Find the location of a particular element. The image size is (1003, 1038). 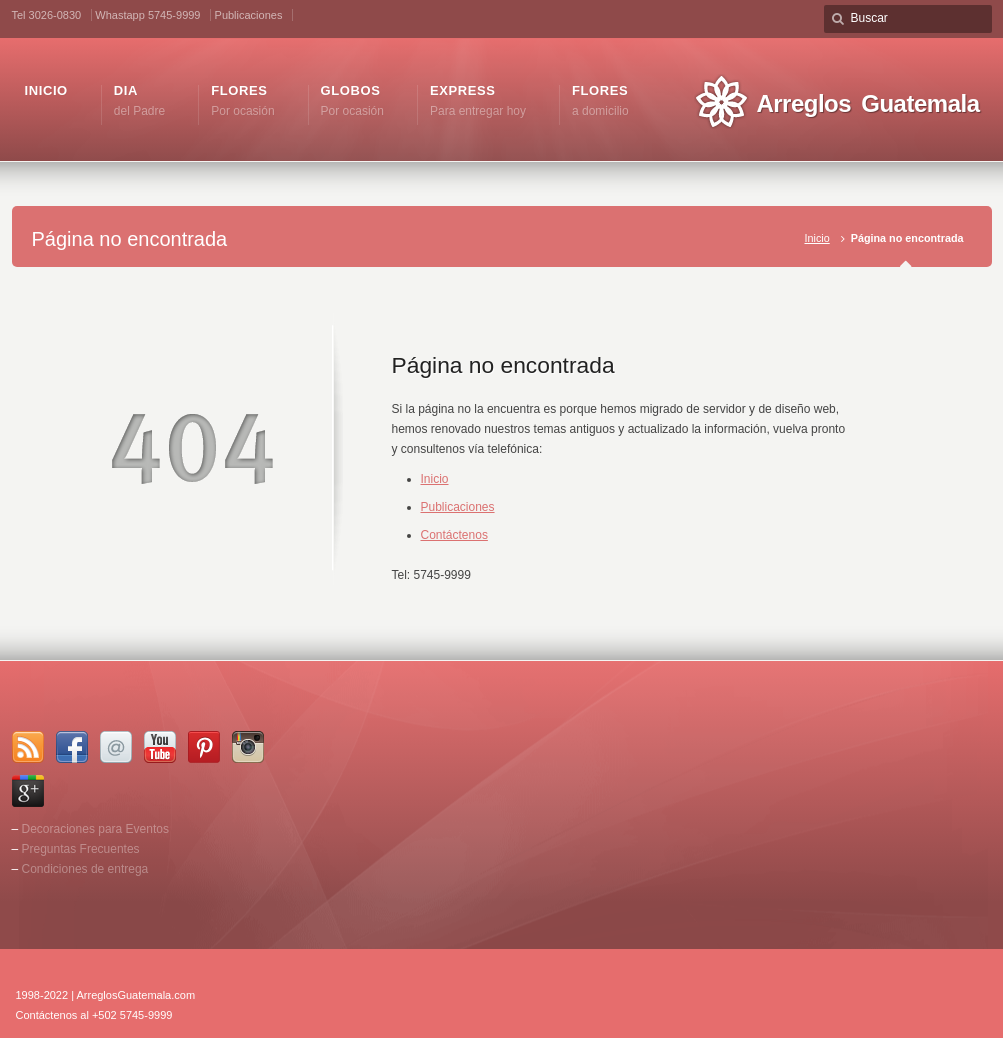

Facebook is located at coordinates (72, 747).